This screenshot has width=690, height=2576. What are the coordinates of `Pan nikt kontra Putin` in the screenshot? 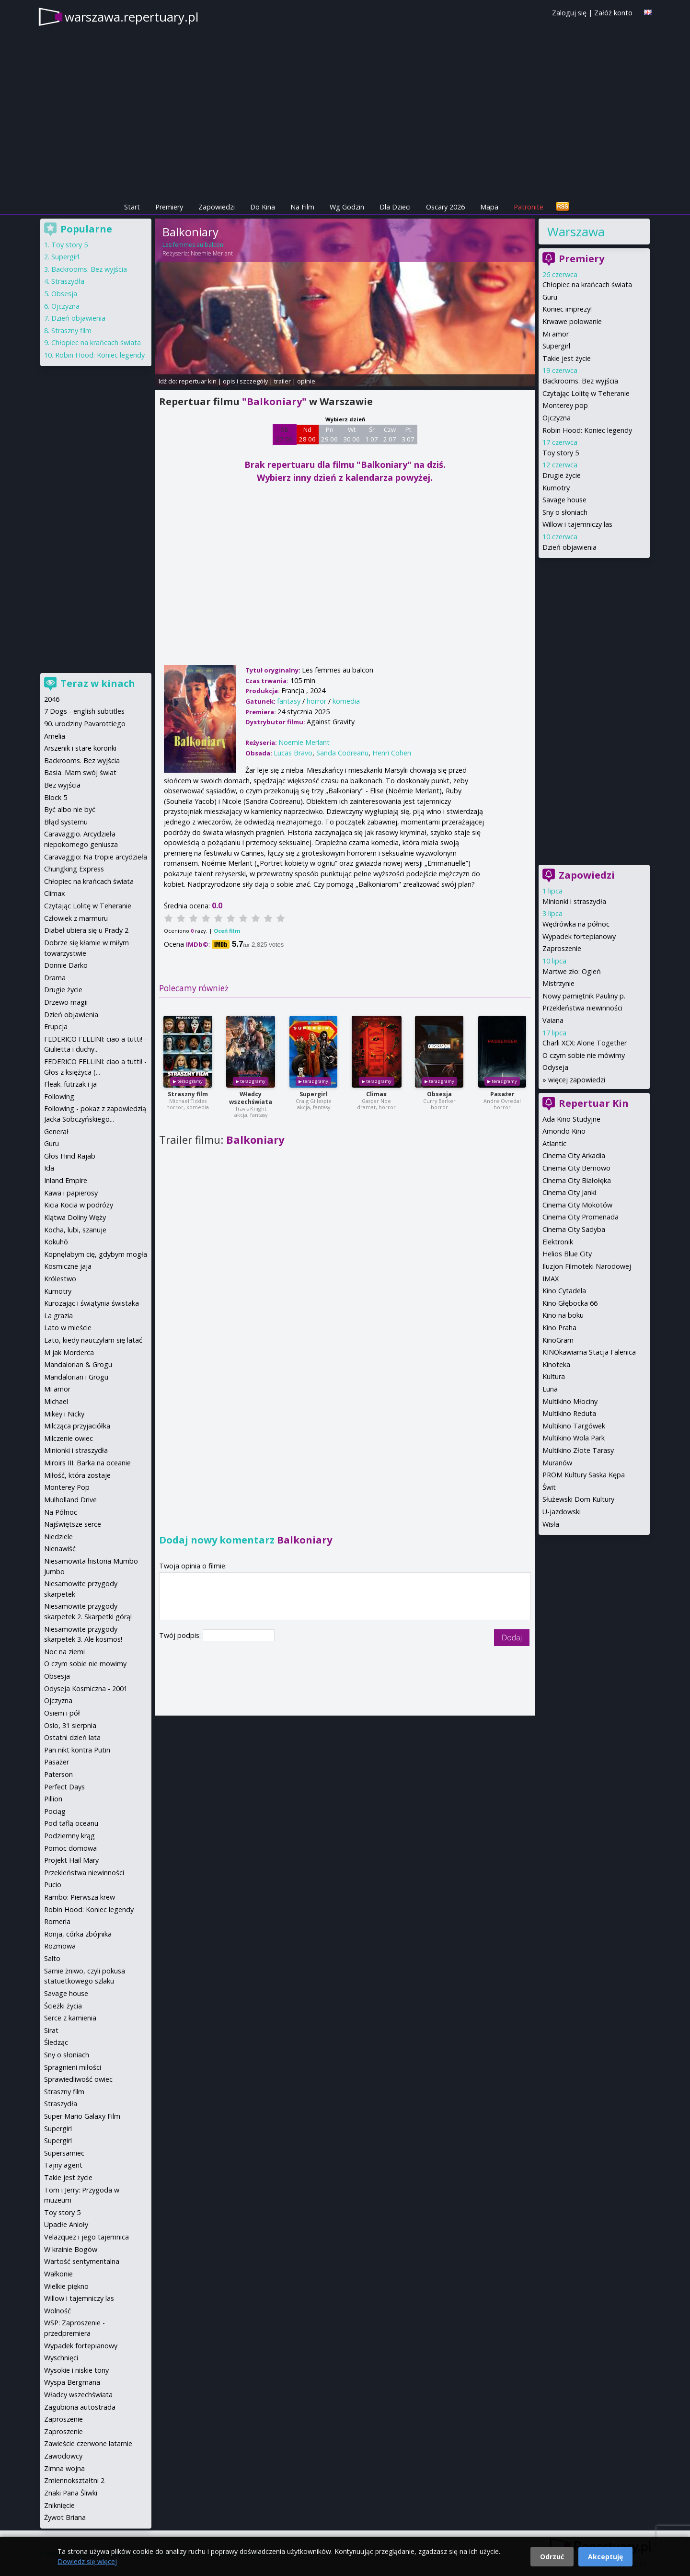 It's located at (77, 1749).